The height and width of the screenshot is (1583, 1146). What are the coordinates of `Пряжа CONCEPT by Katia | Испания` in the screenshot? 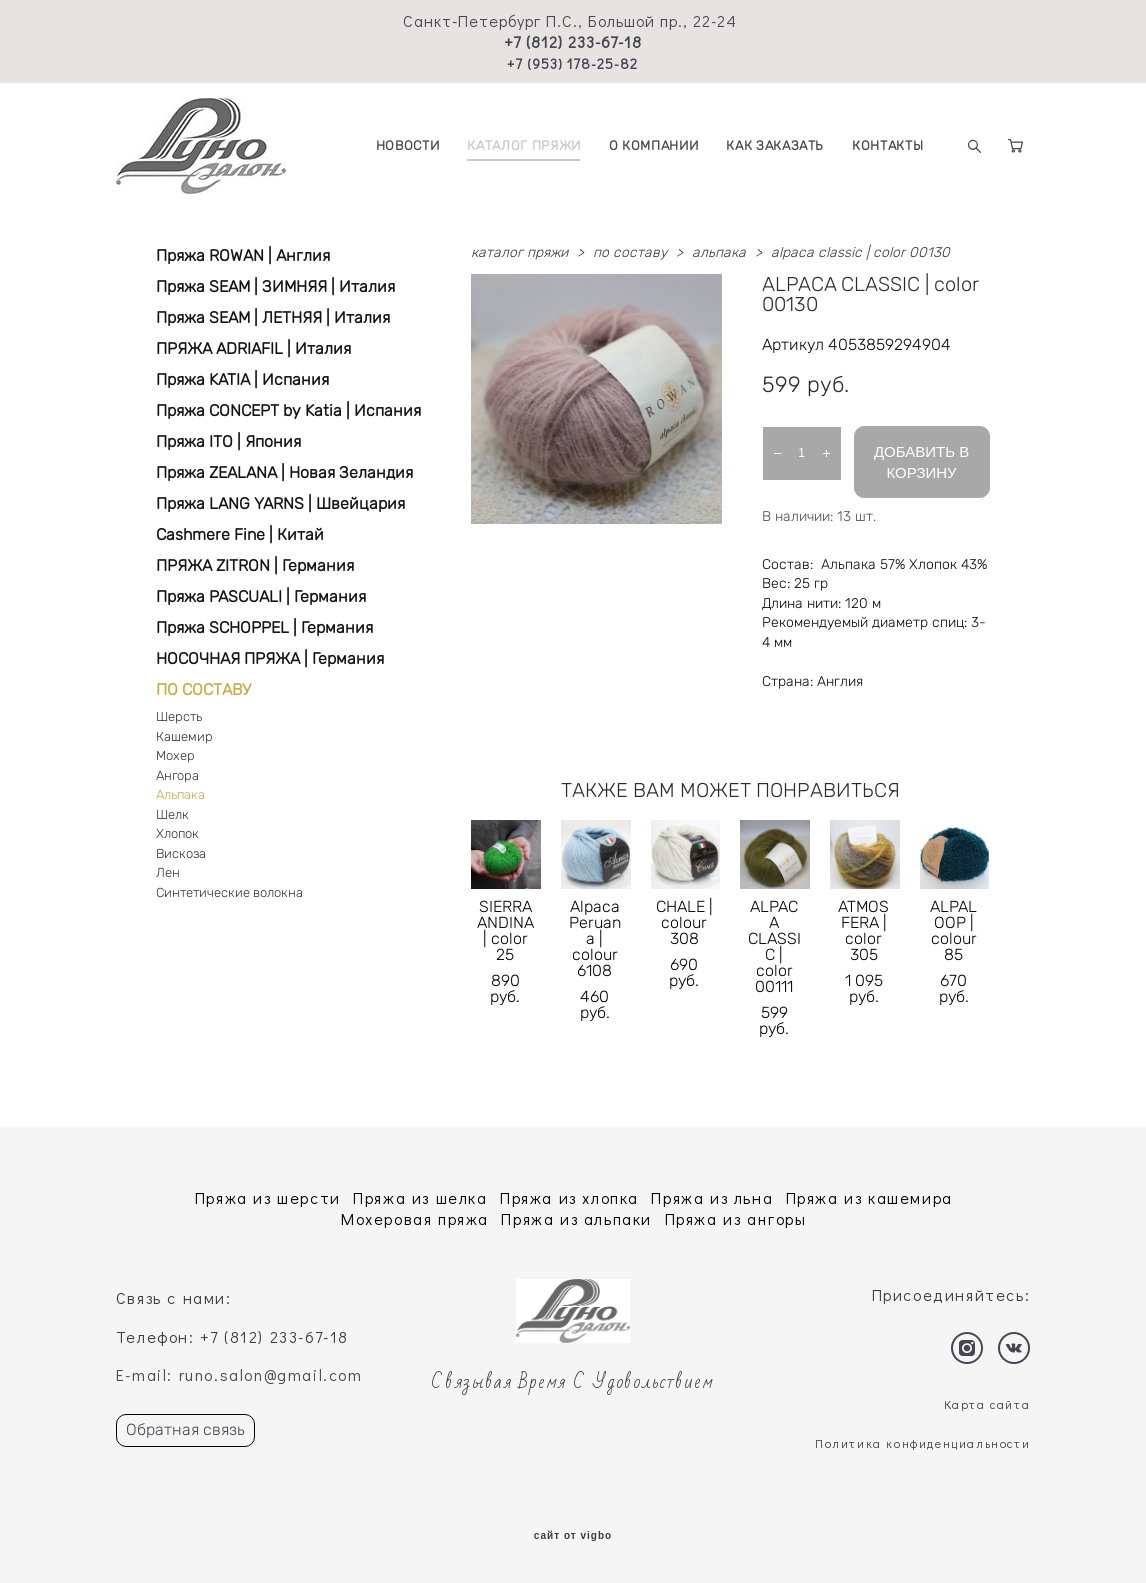 It's located at (288, 410).